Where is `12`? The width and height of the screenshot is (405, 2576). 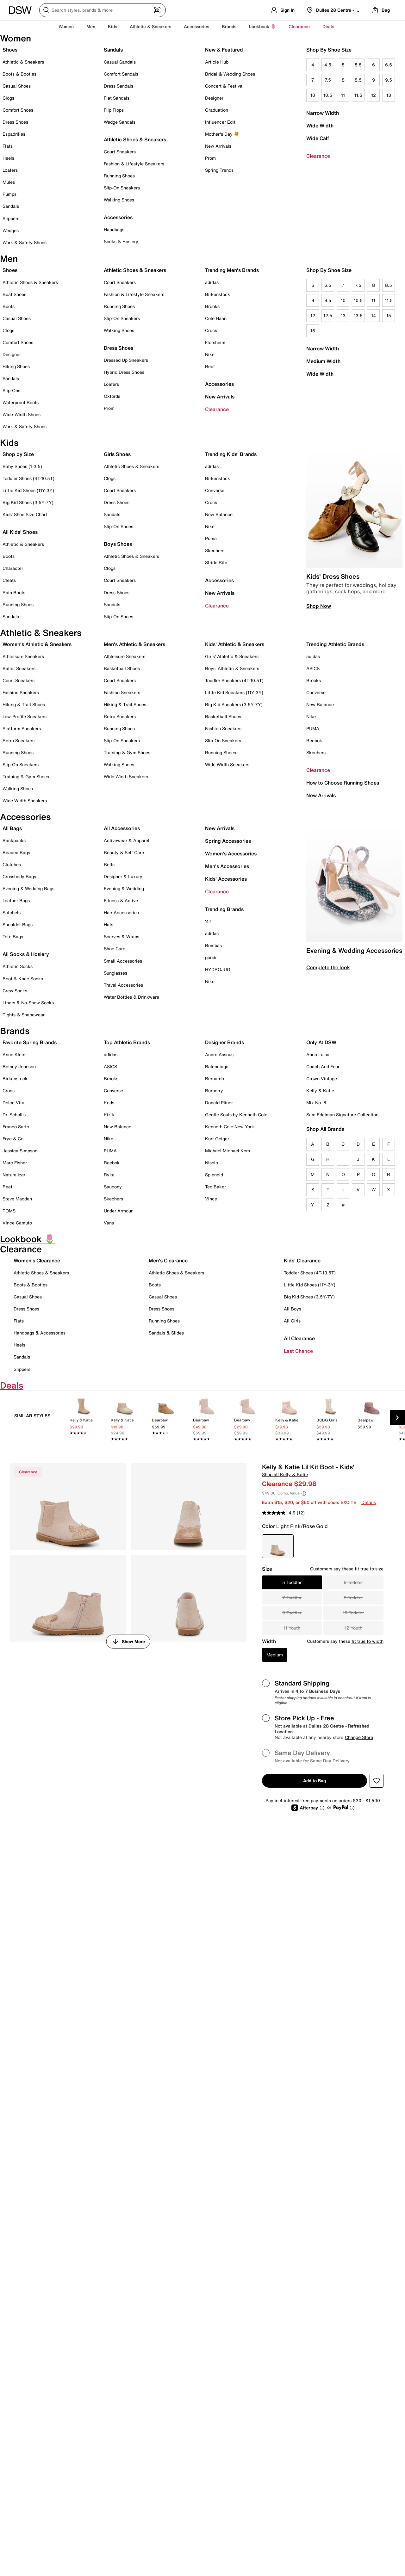 12 is located at coordinates (373, 95).